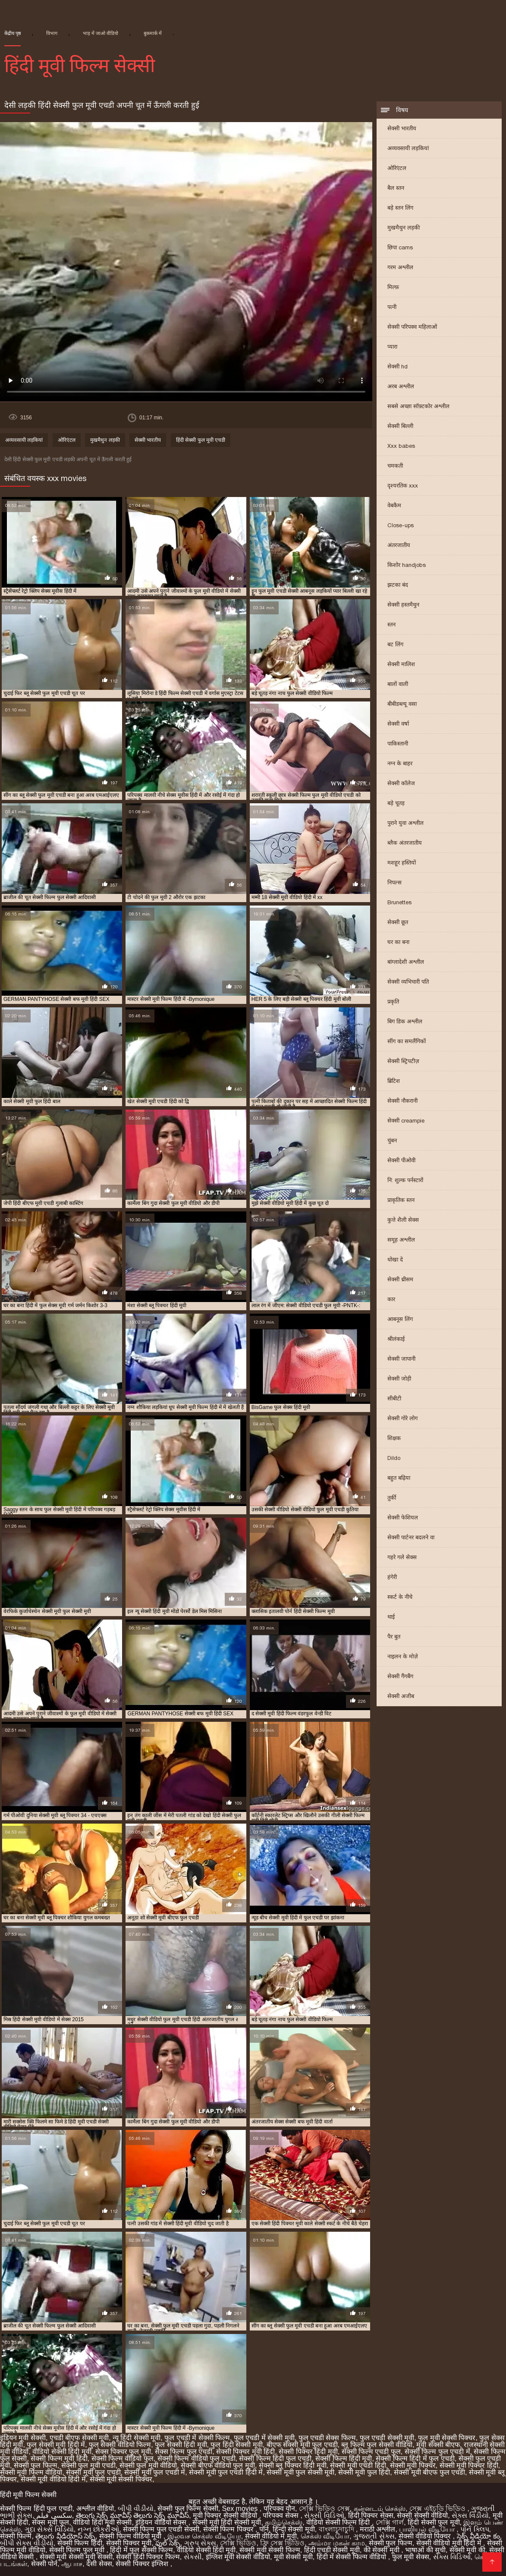  What do you see at coordinates (76, 2556) in the screenshot?
I see `सेक्सी मूवी सेक्सी मूवी सेक्सी` at bounding box center [76, 2556].